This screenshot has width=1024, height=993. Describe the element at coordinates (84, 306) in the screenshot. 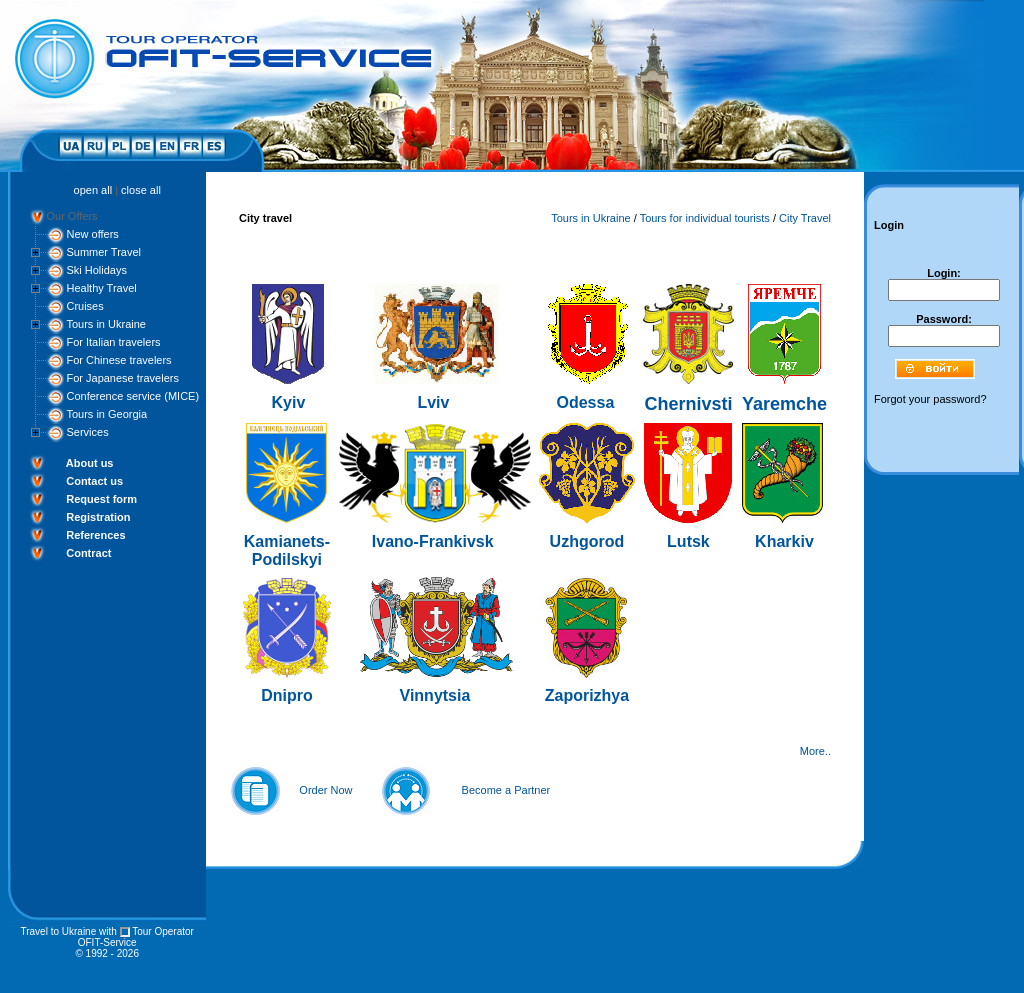

I see `Cruises` at that location.